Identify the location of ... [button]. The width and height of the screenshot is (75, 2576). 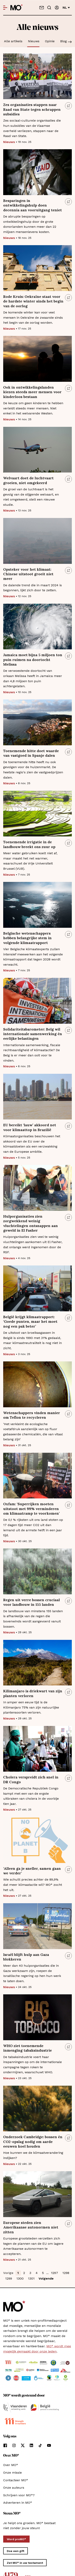
(47, 2273).